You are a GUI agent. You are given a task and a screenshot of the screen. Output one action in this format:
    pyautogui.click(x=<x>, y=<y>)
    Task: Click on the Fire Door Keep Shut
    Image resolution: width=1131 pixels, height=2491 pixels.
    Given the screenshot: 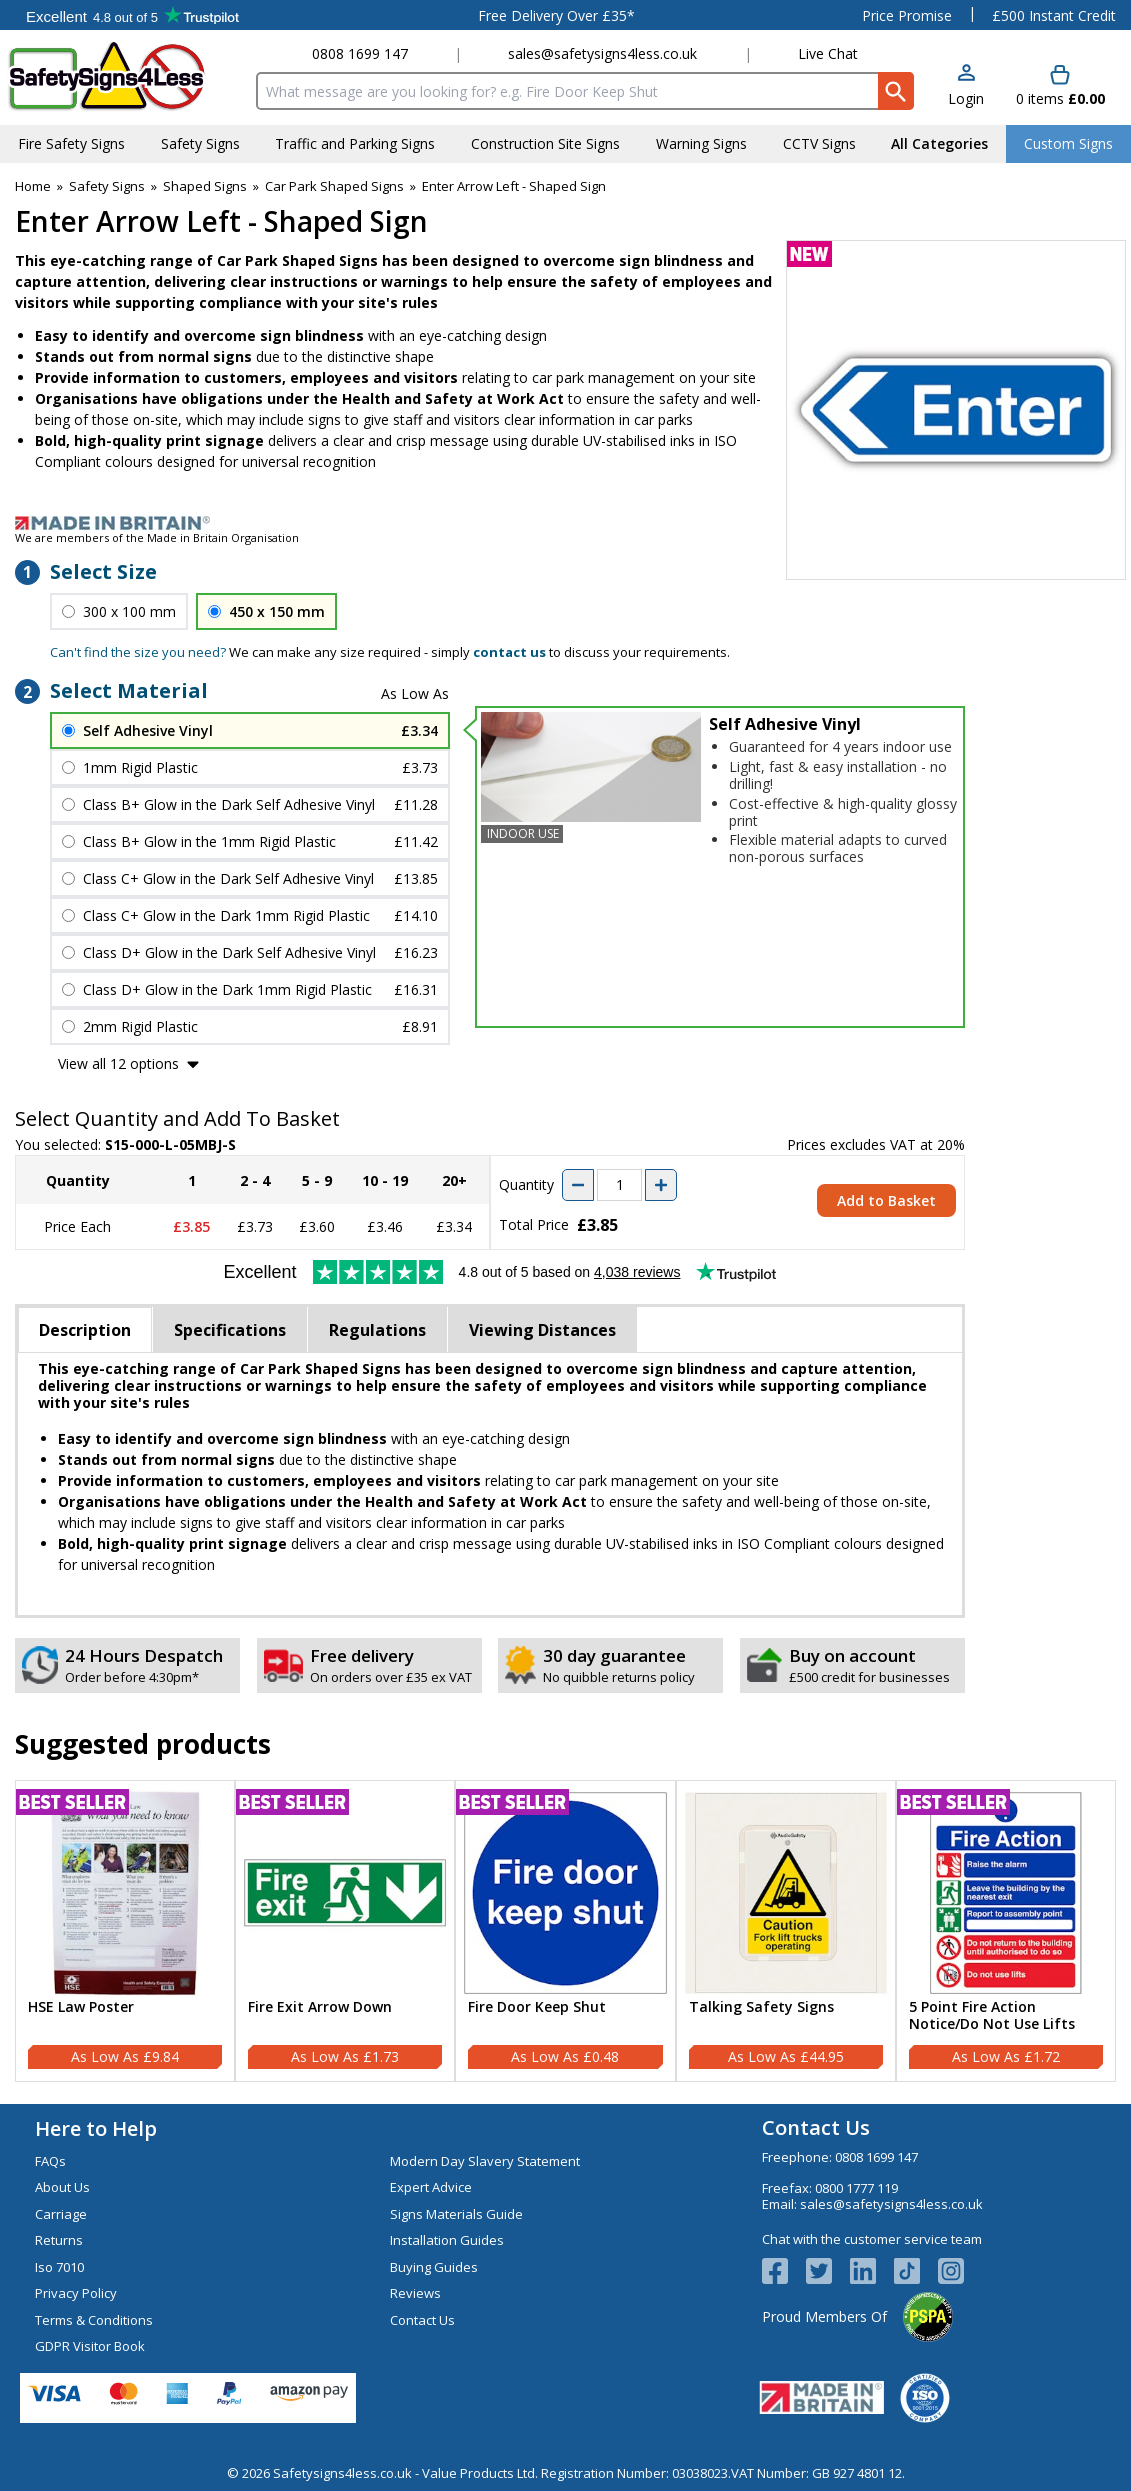 What is the action you would take?
    pyautogui.click(x=537, y=2007)
    